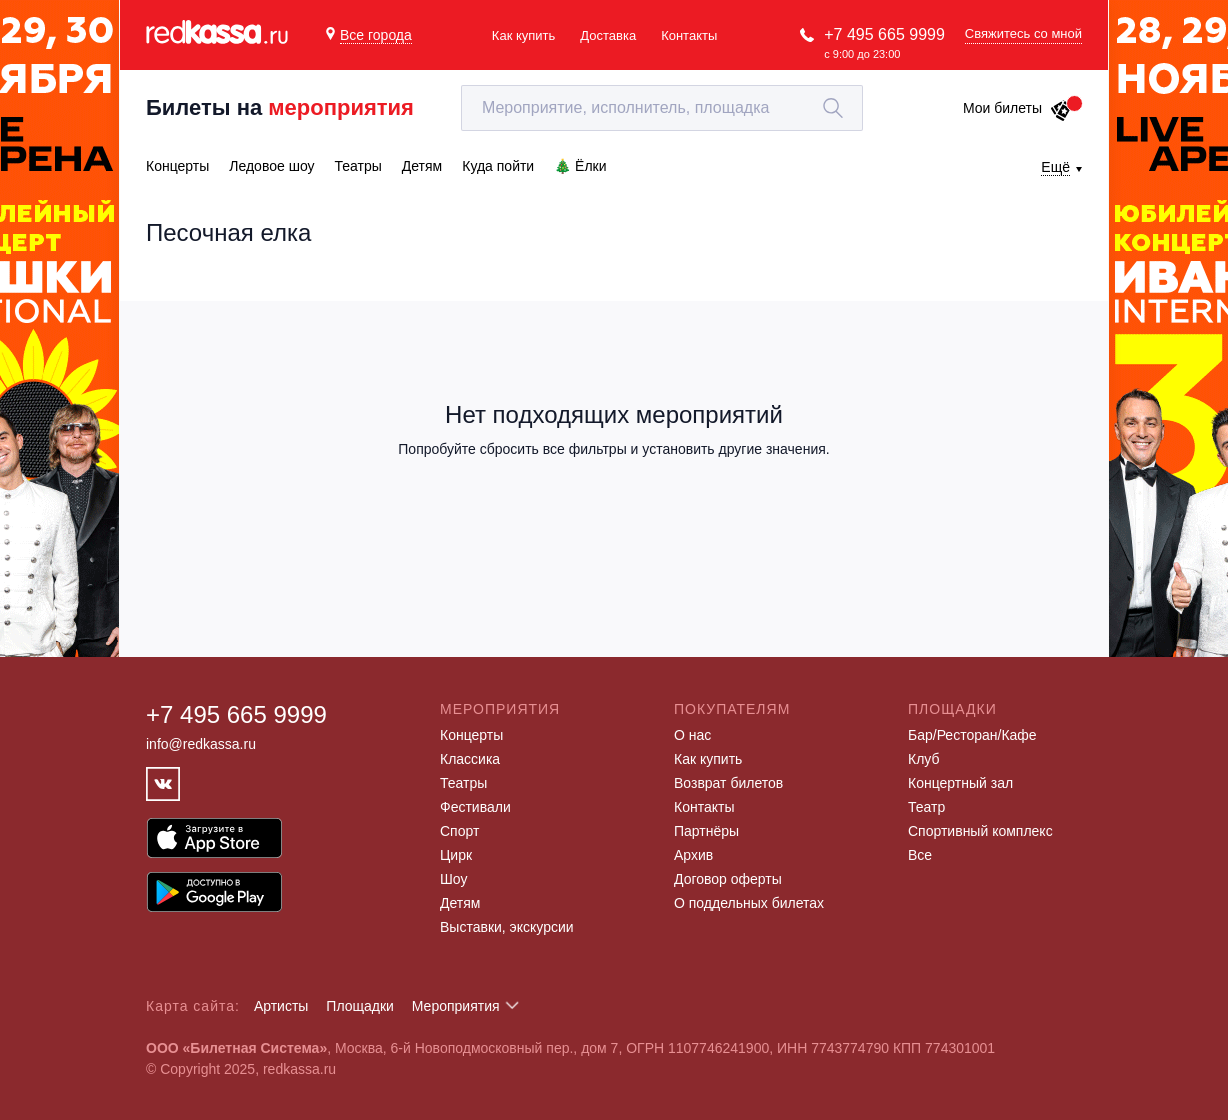 The image size is (1228, 1120). What do you see at coordinates (460, 903) in the screenshot?
I see `Детям` at bounding box center [460, 903].